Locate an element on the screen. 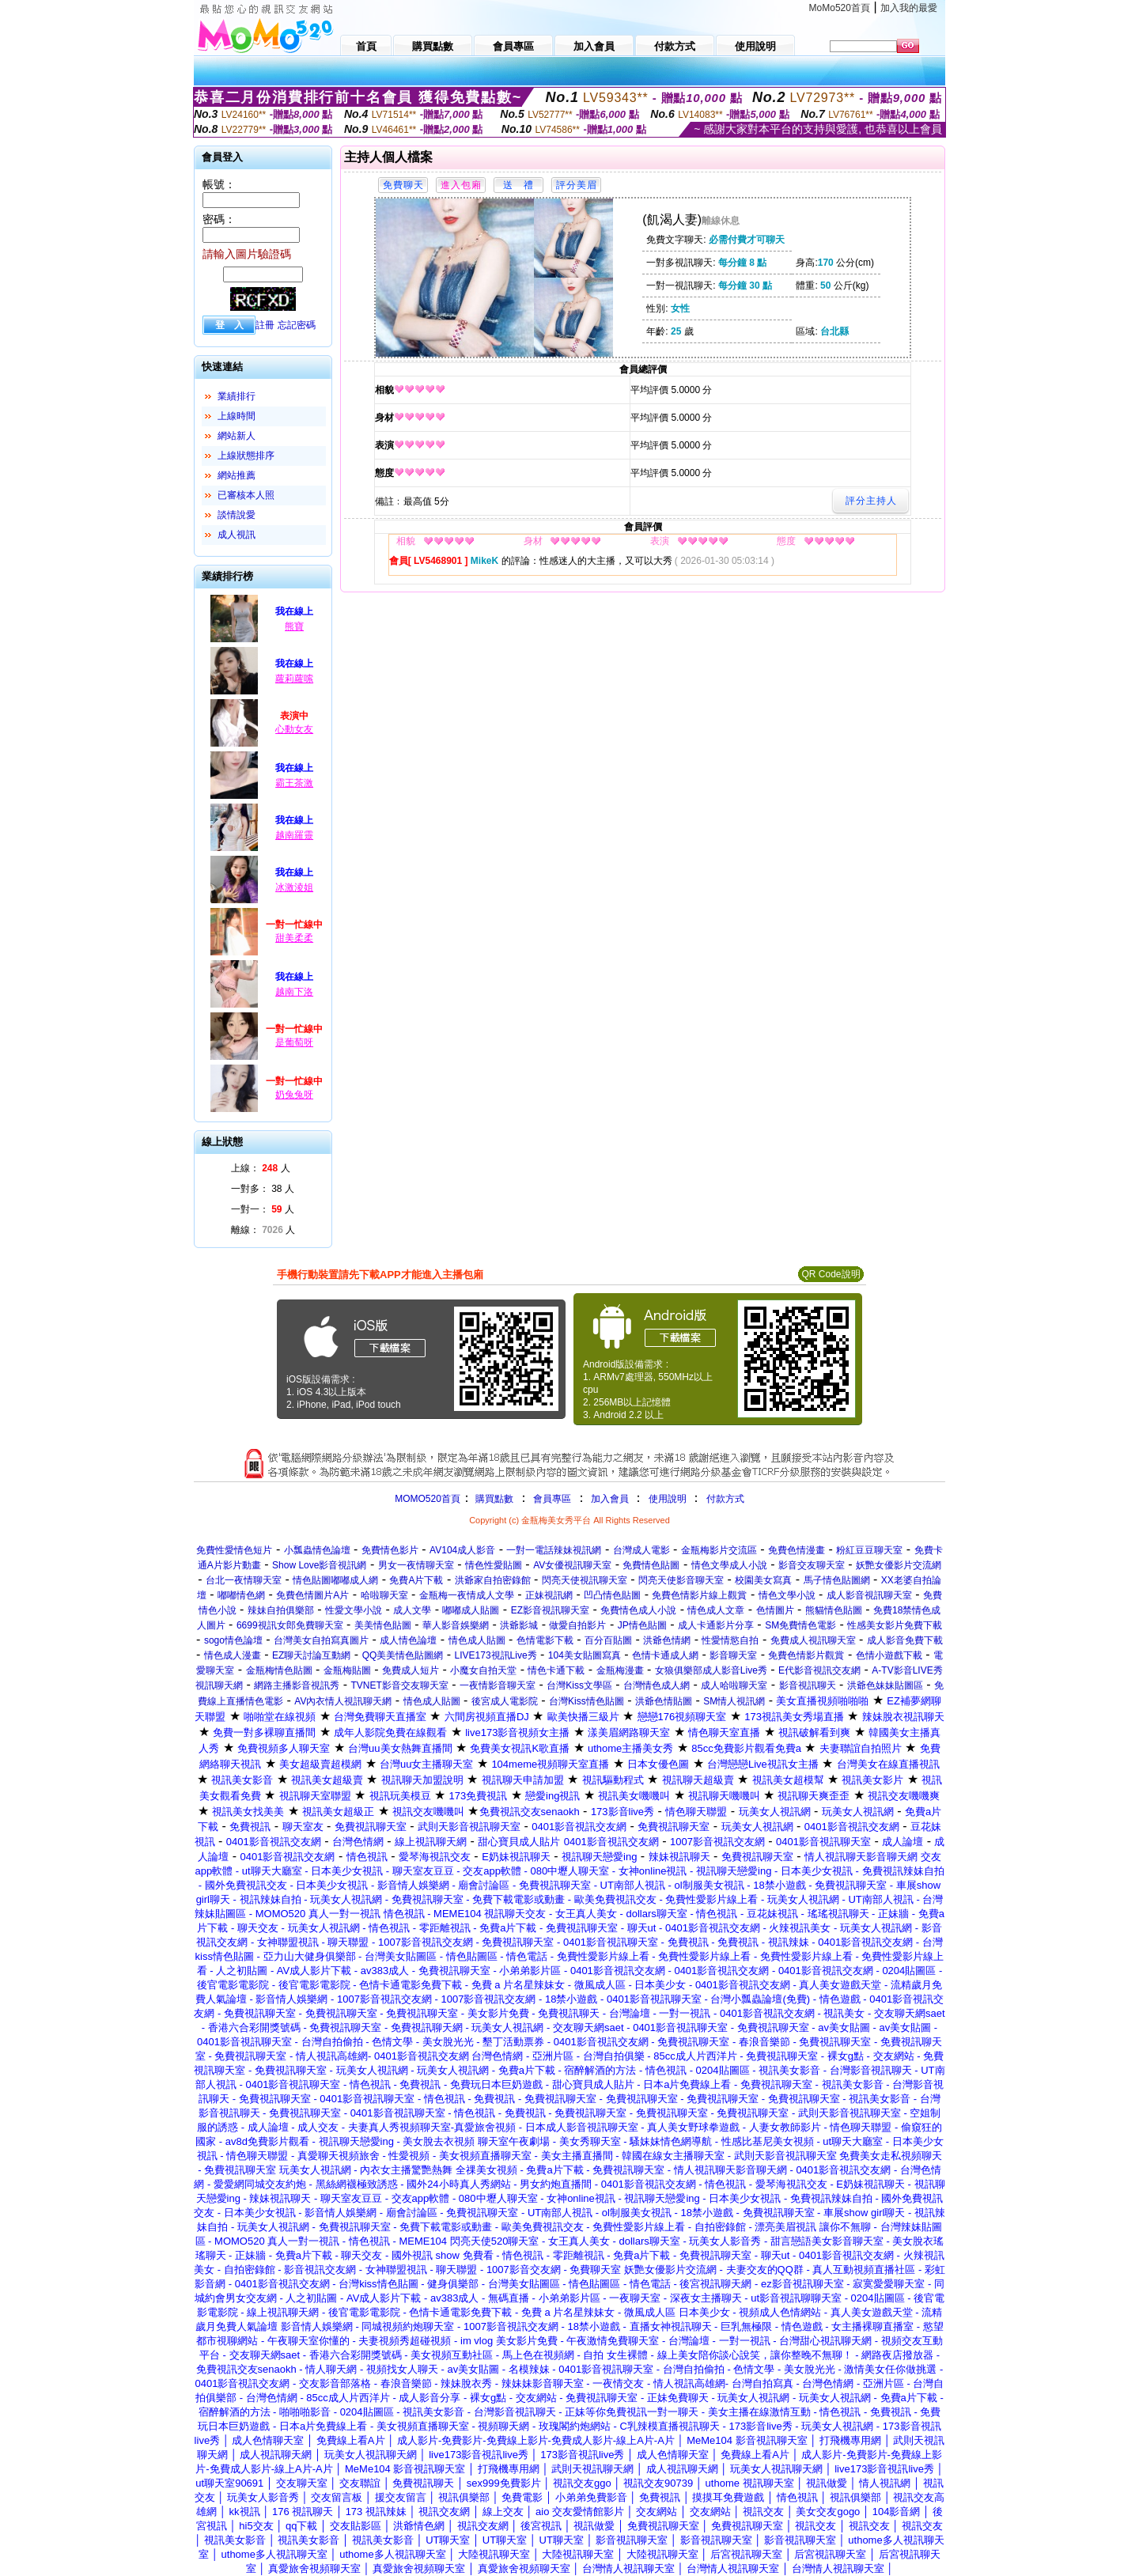 The height and width of the screenshot is (2576, 1139). 付款方式 is located at coordinates (725, 1498).